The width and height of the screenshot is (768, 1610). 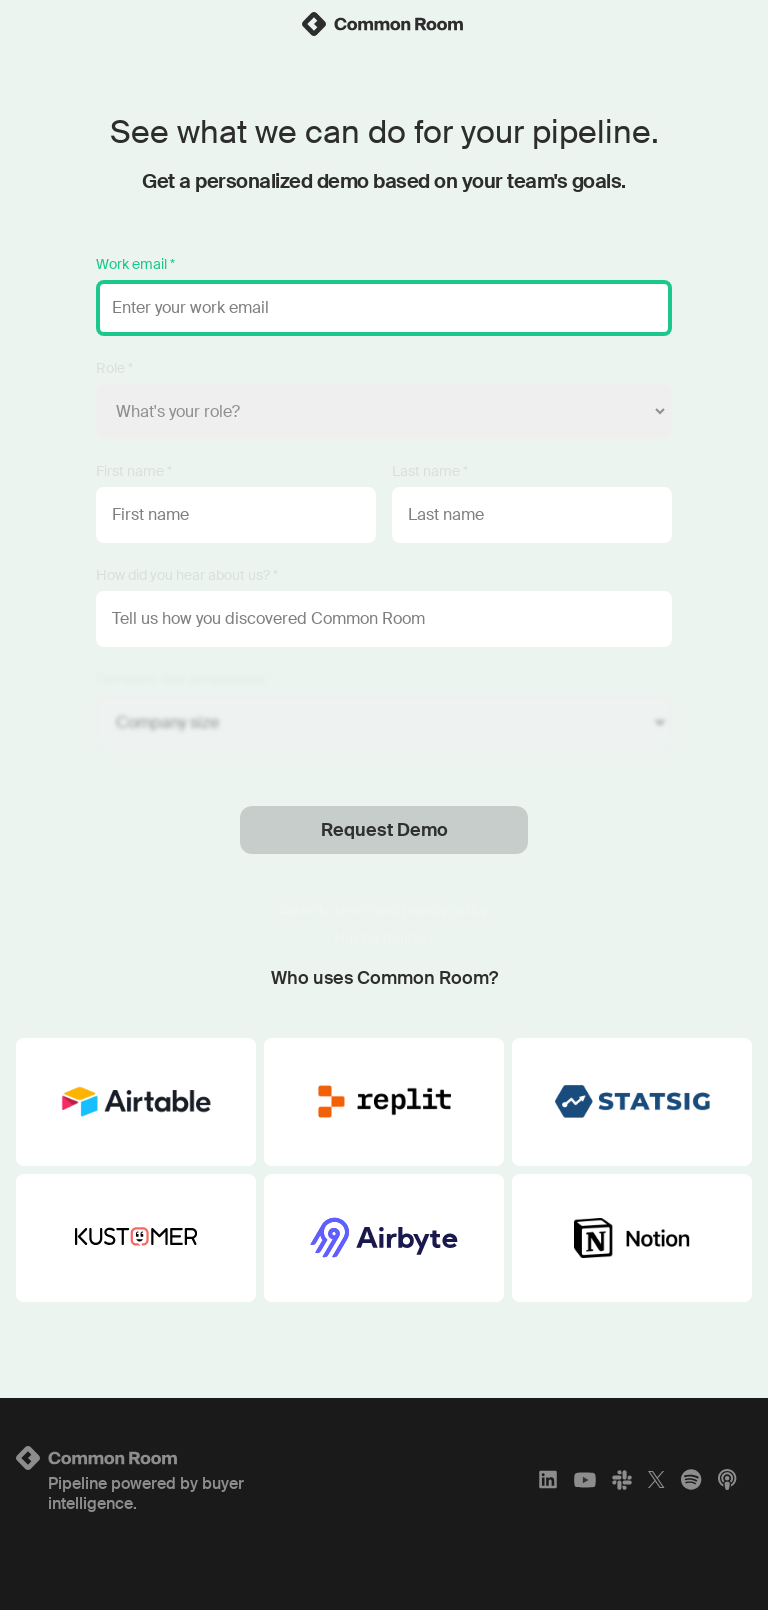 I want to click on Request Demo, so click(x=384, y=830).